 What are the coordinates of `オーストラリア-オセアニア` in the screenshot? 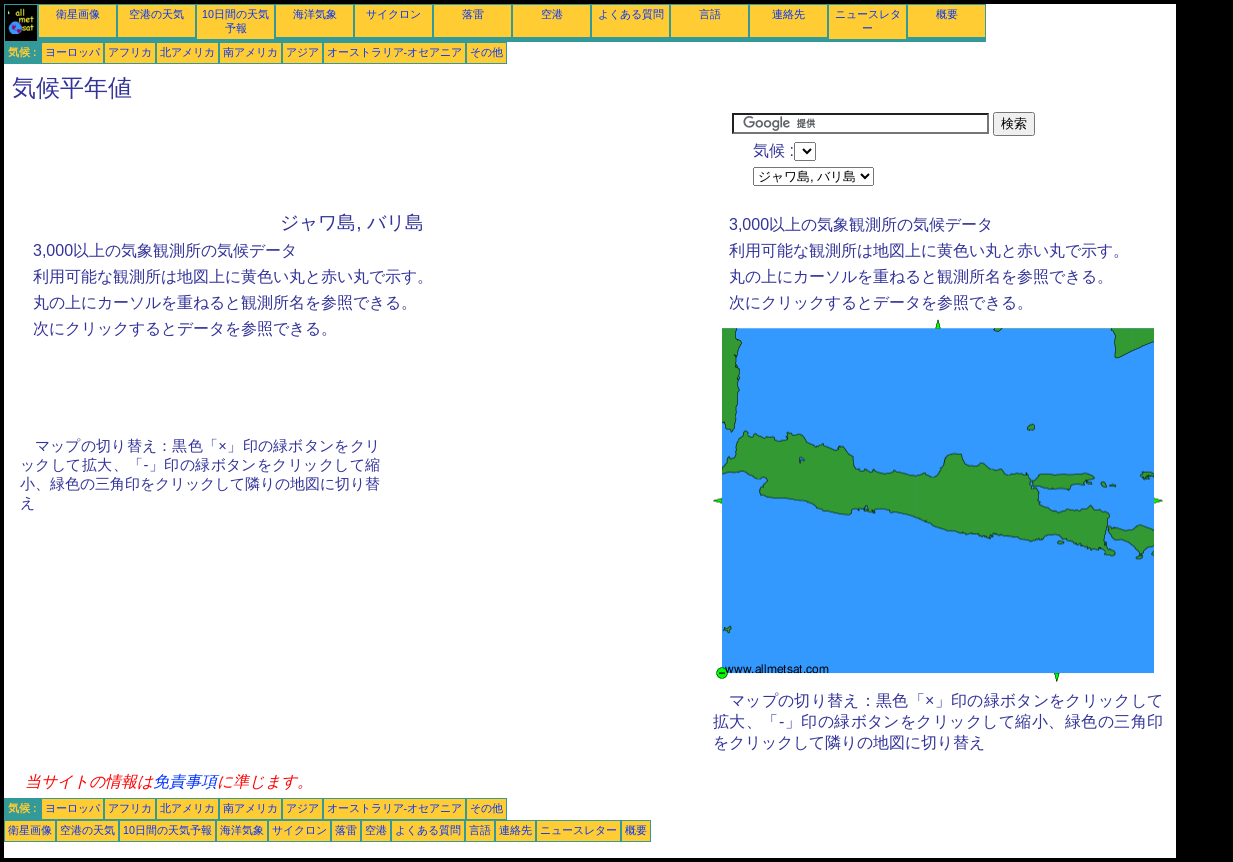 It's located at (395, 52).